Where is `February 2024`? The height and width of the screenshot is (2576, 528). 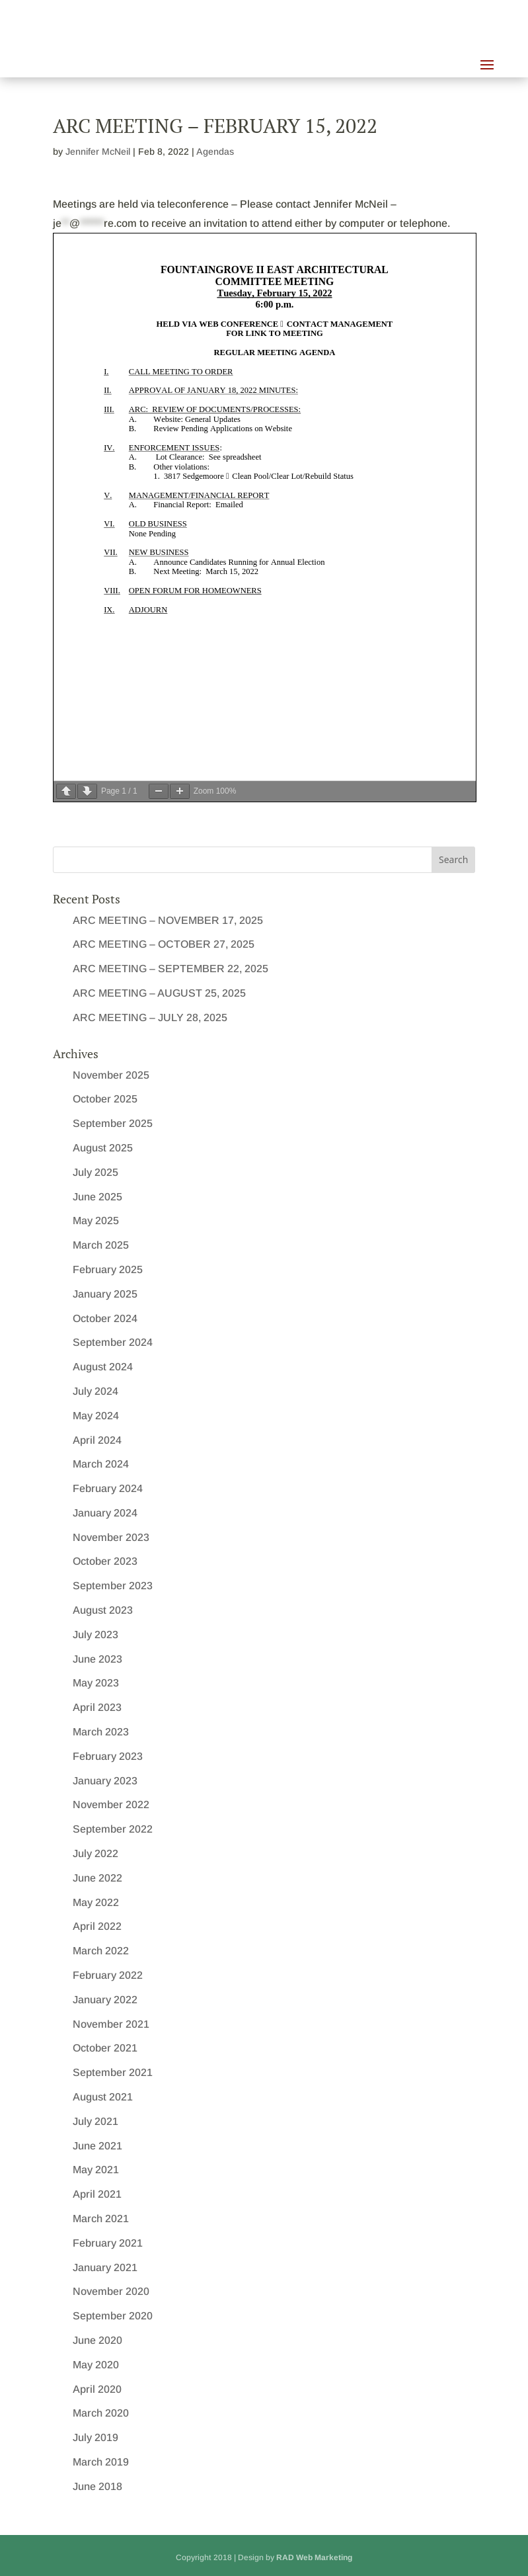 February 2024 is located at coordinates (108, 1488).